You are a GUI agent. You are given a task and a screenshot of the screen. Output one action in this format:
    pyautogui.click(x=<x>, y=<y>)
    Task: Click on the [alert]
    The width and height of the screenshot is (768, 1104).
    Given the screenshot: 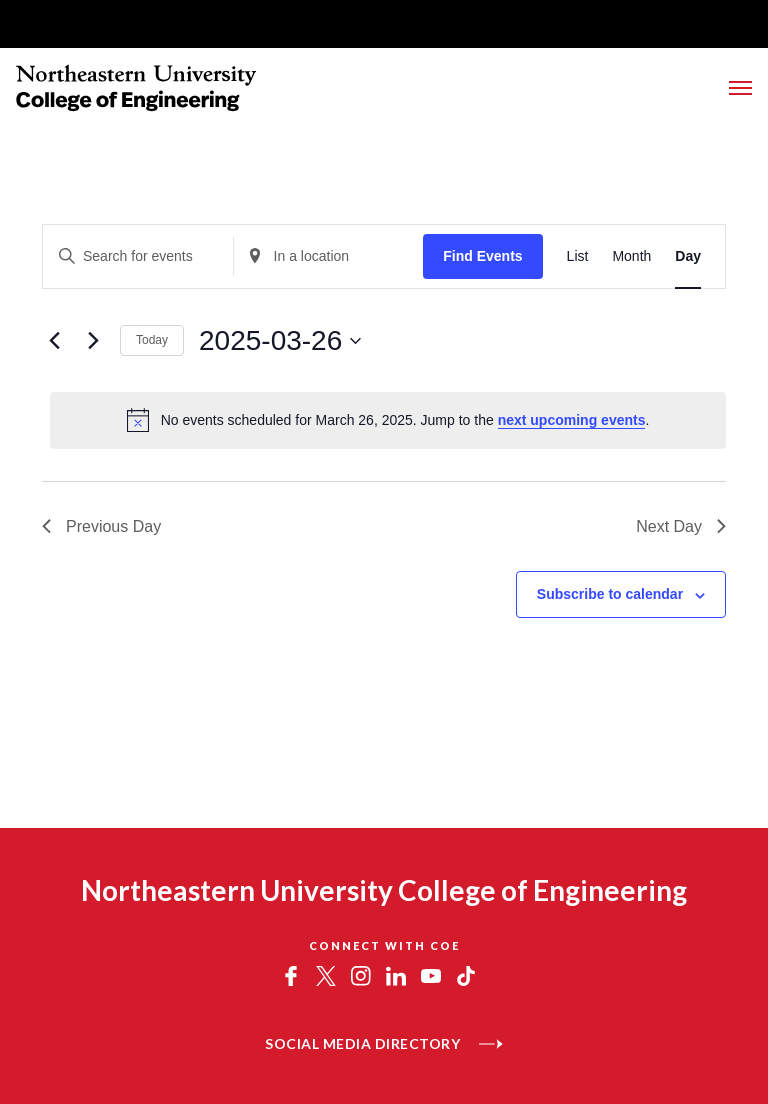 What is the action you would take?
    pyautogui.click(x=388, y=420)
    